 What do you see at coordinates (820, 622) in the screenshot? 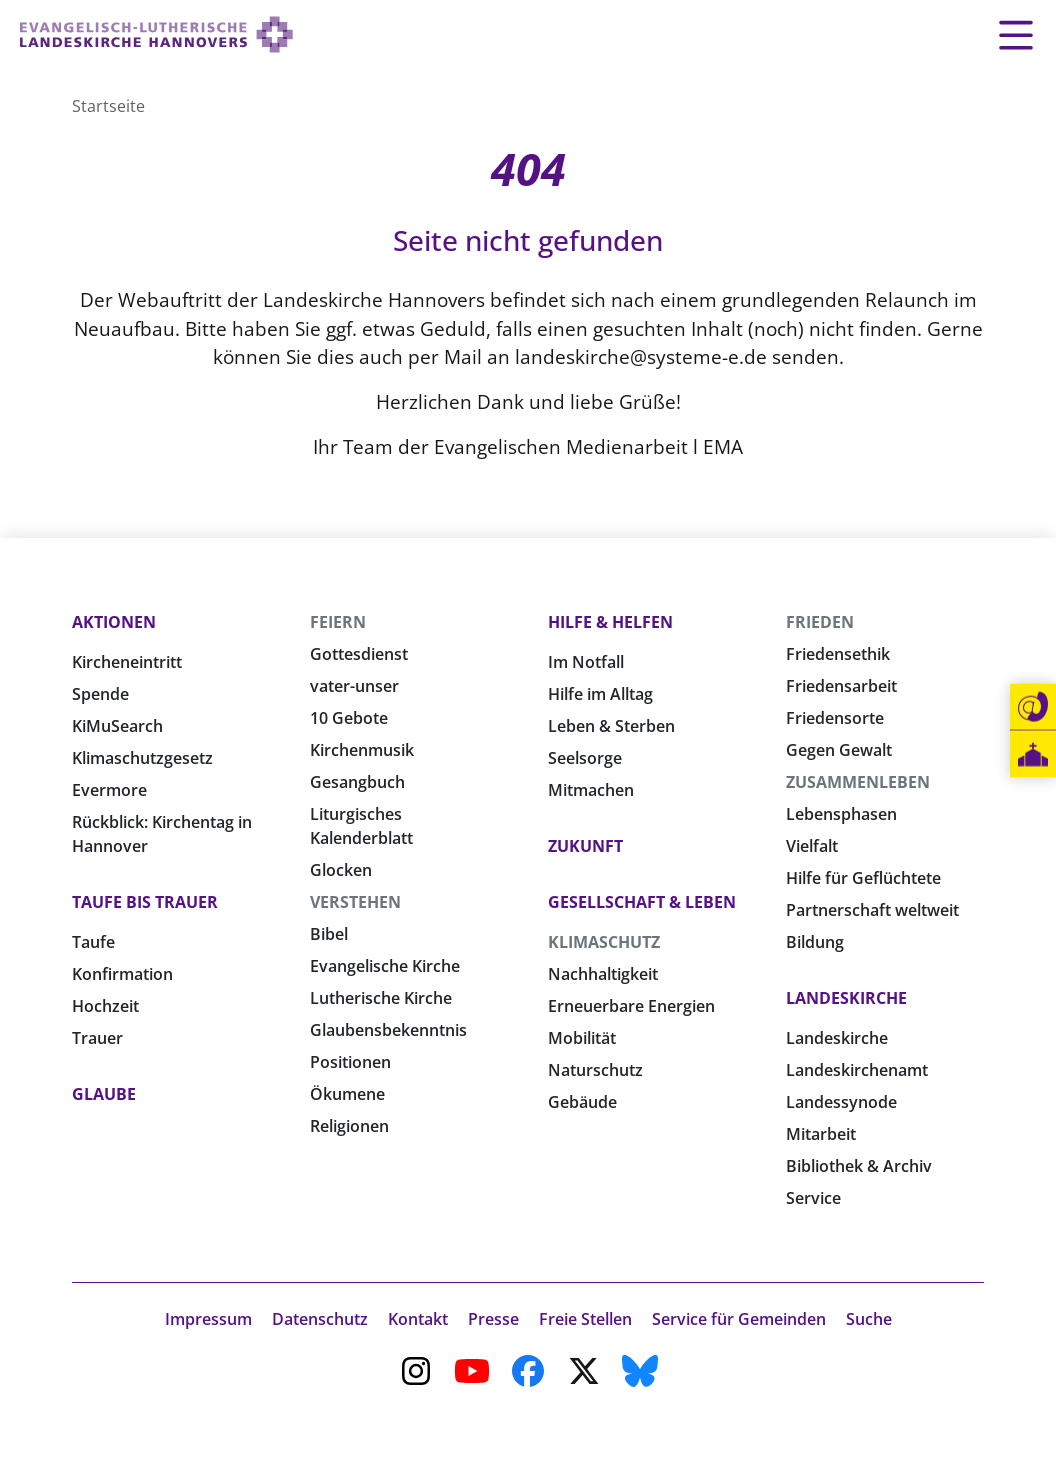
I see `Frieden` at bounding box center [820, 622].